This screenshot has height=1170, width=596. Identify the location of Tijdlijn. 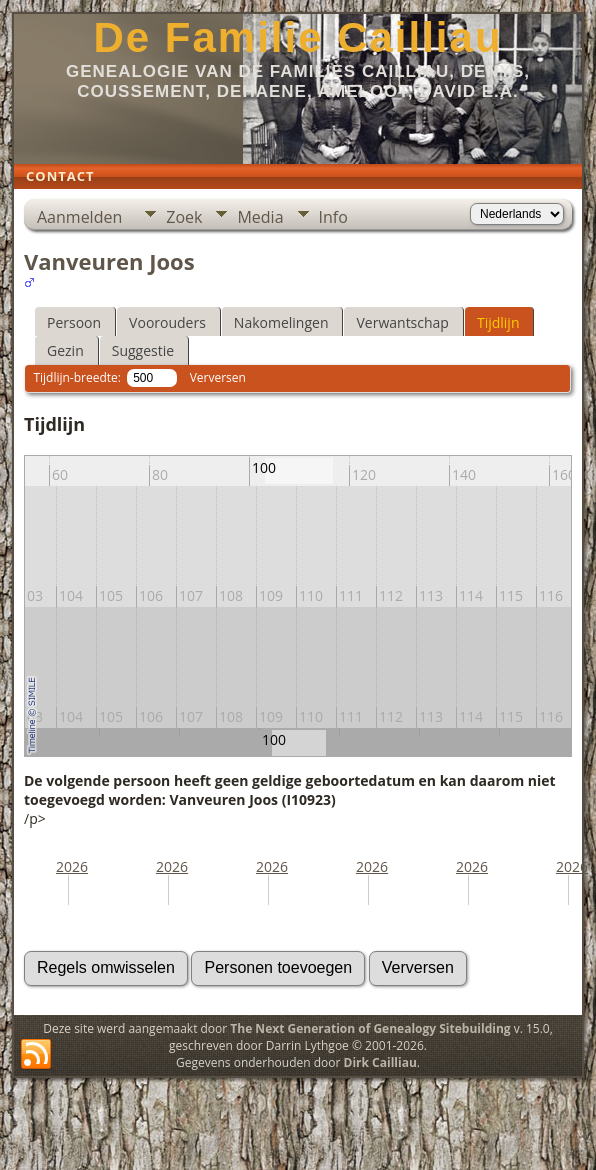
(498, 322).